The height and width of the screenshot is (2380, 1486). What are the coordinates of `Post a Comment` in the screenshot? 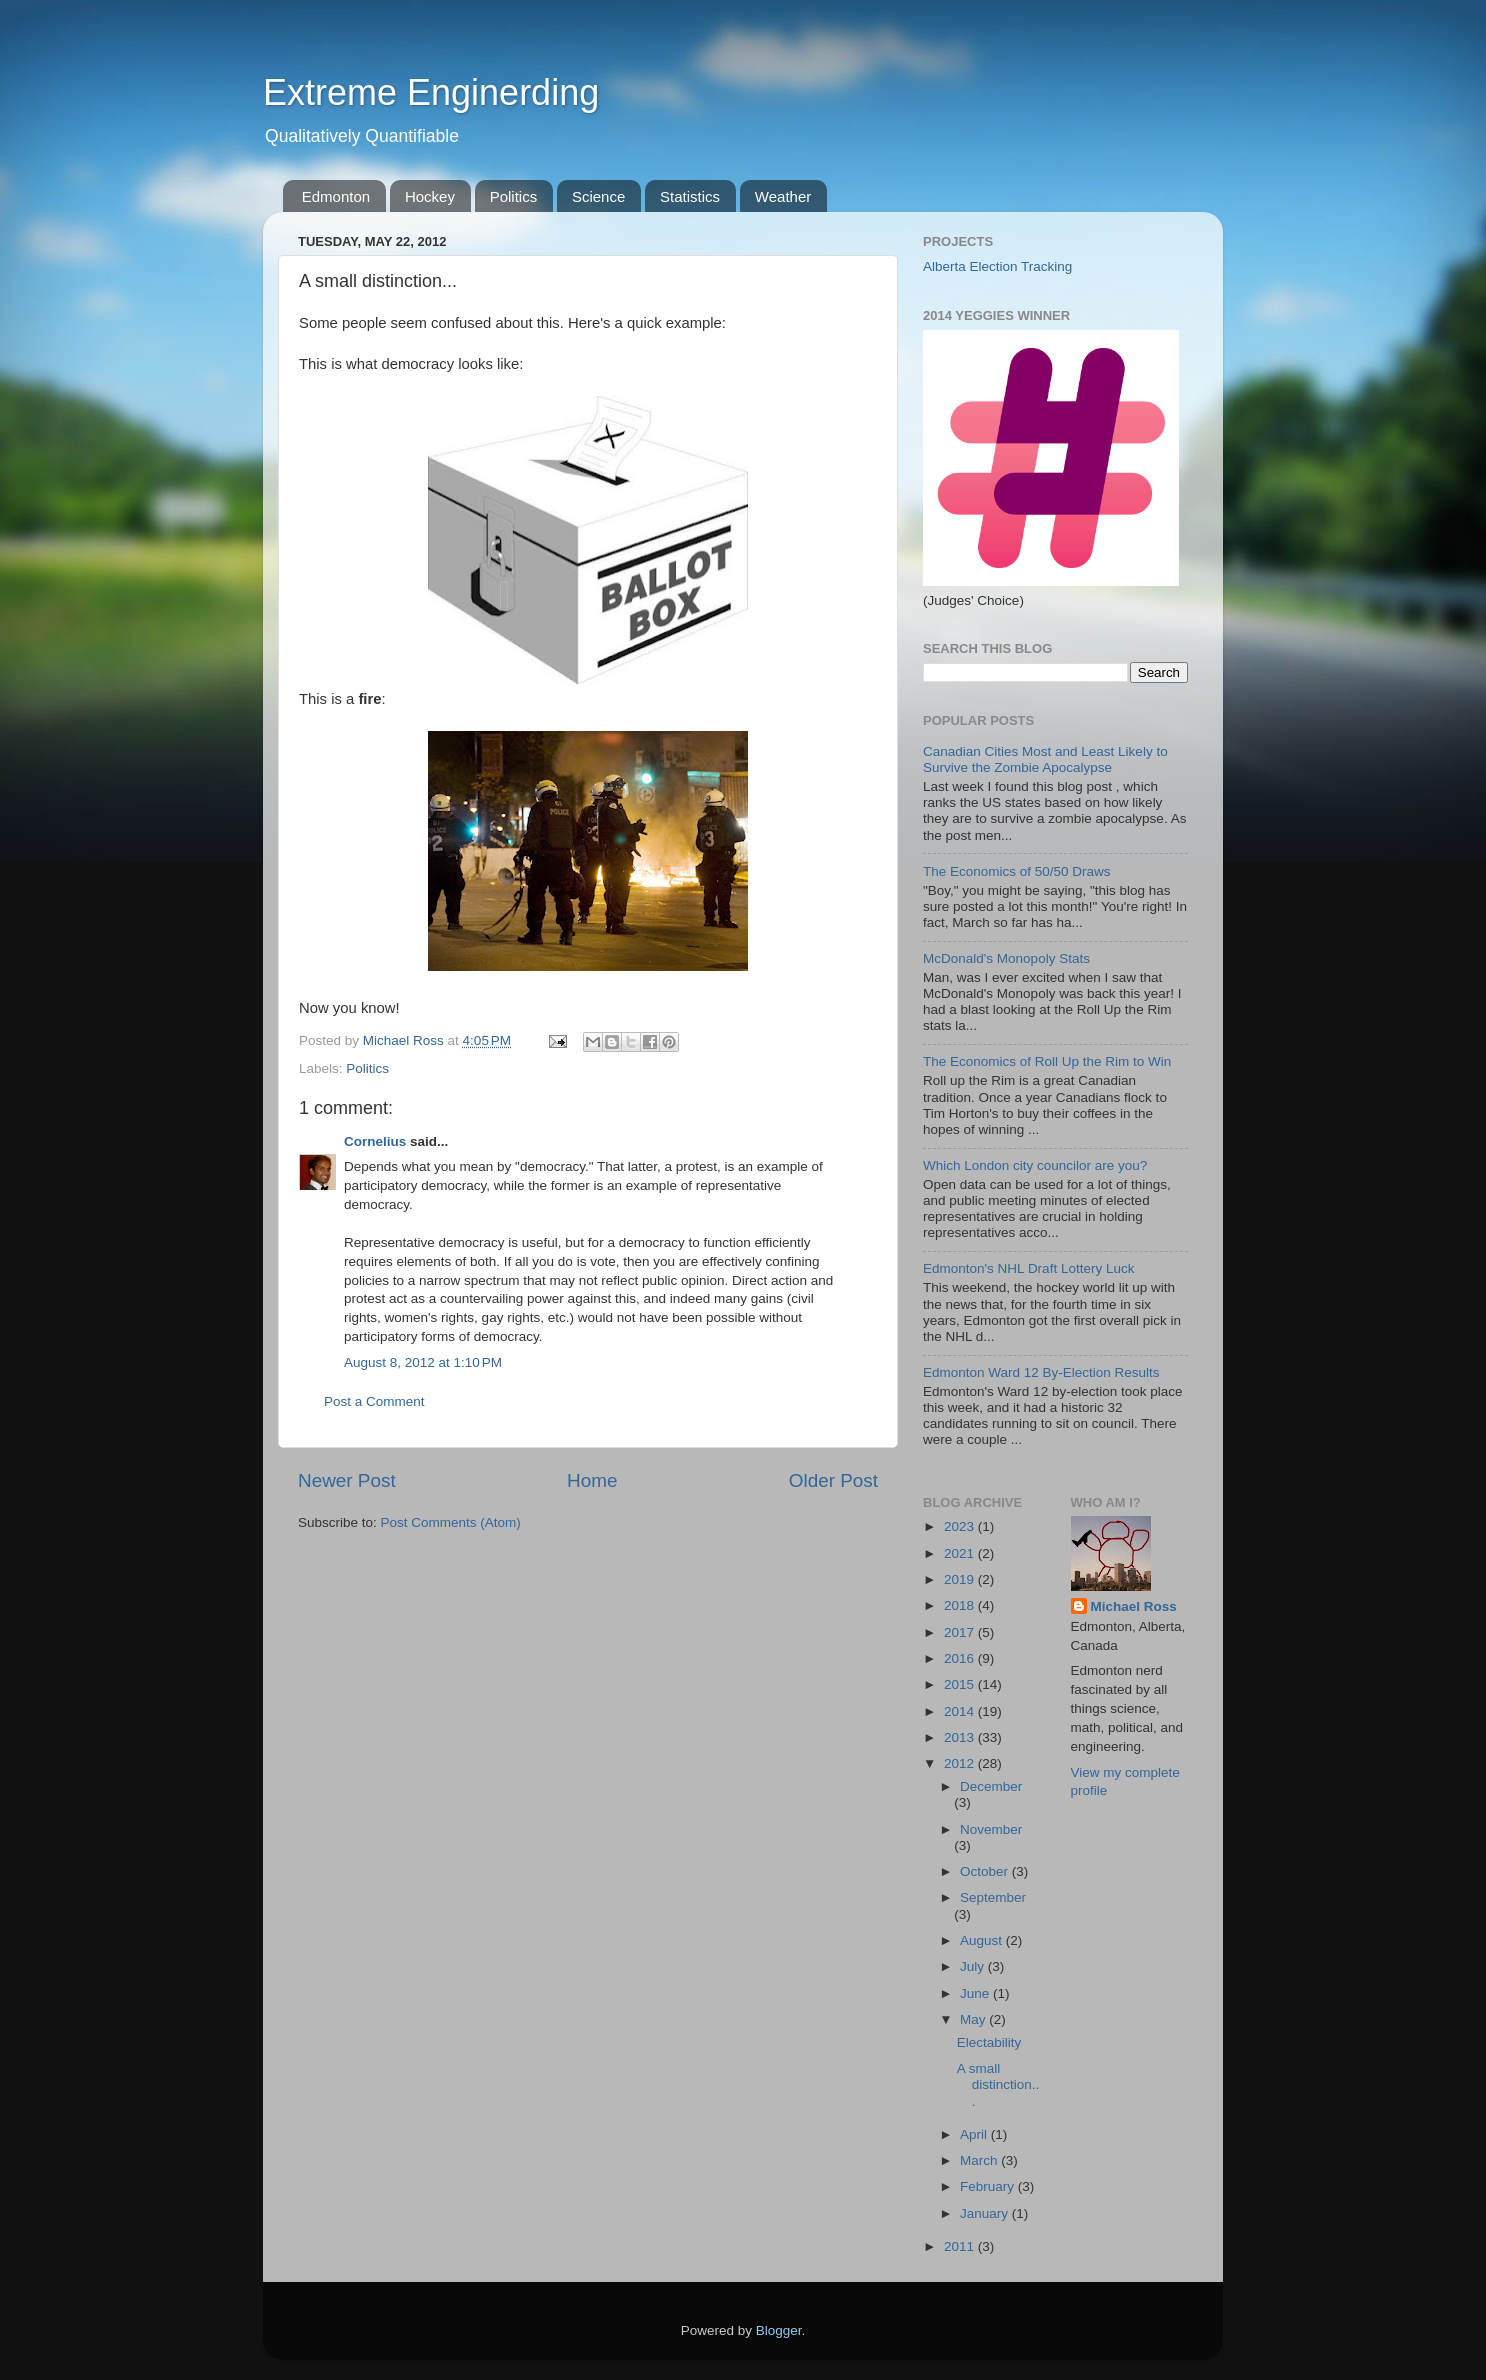 It's located at (374, 1401).